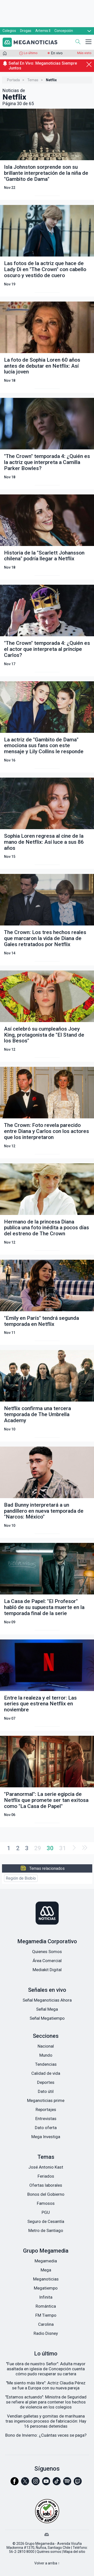 Image resolution: width=94 pixels, height=2576 pixels. What do you see at coordinates (49, 2552) in the screenshot?
I see `Quiénes somos` at bounding box center [49, 2552].